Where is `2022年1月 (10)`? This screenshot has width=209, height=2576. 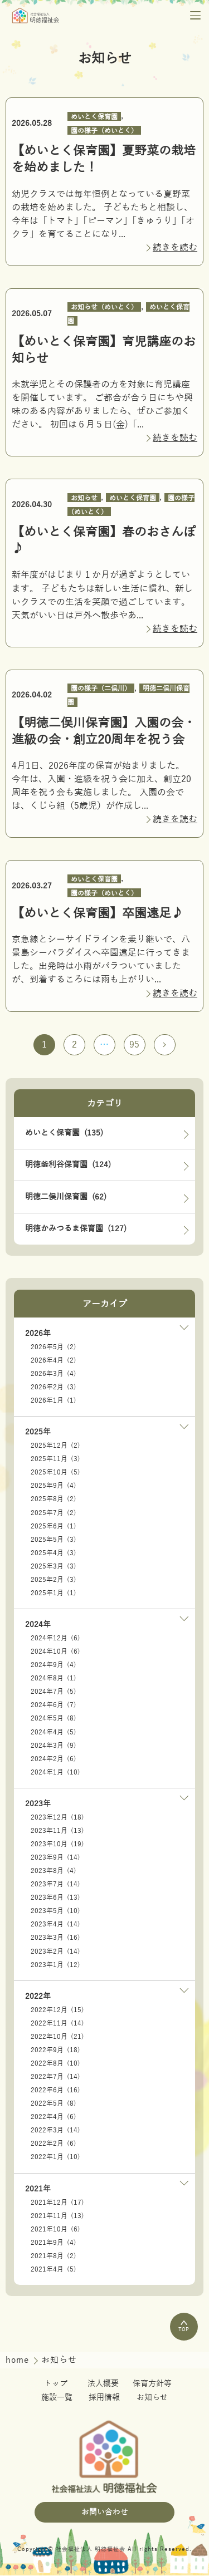
2022年1月 (10) is located at coordinates (55, 2158).